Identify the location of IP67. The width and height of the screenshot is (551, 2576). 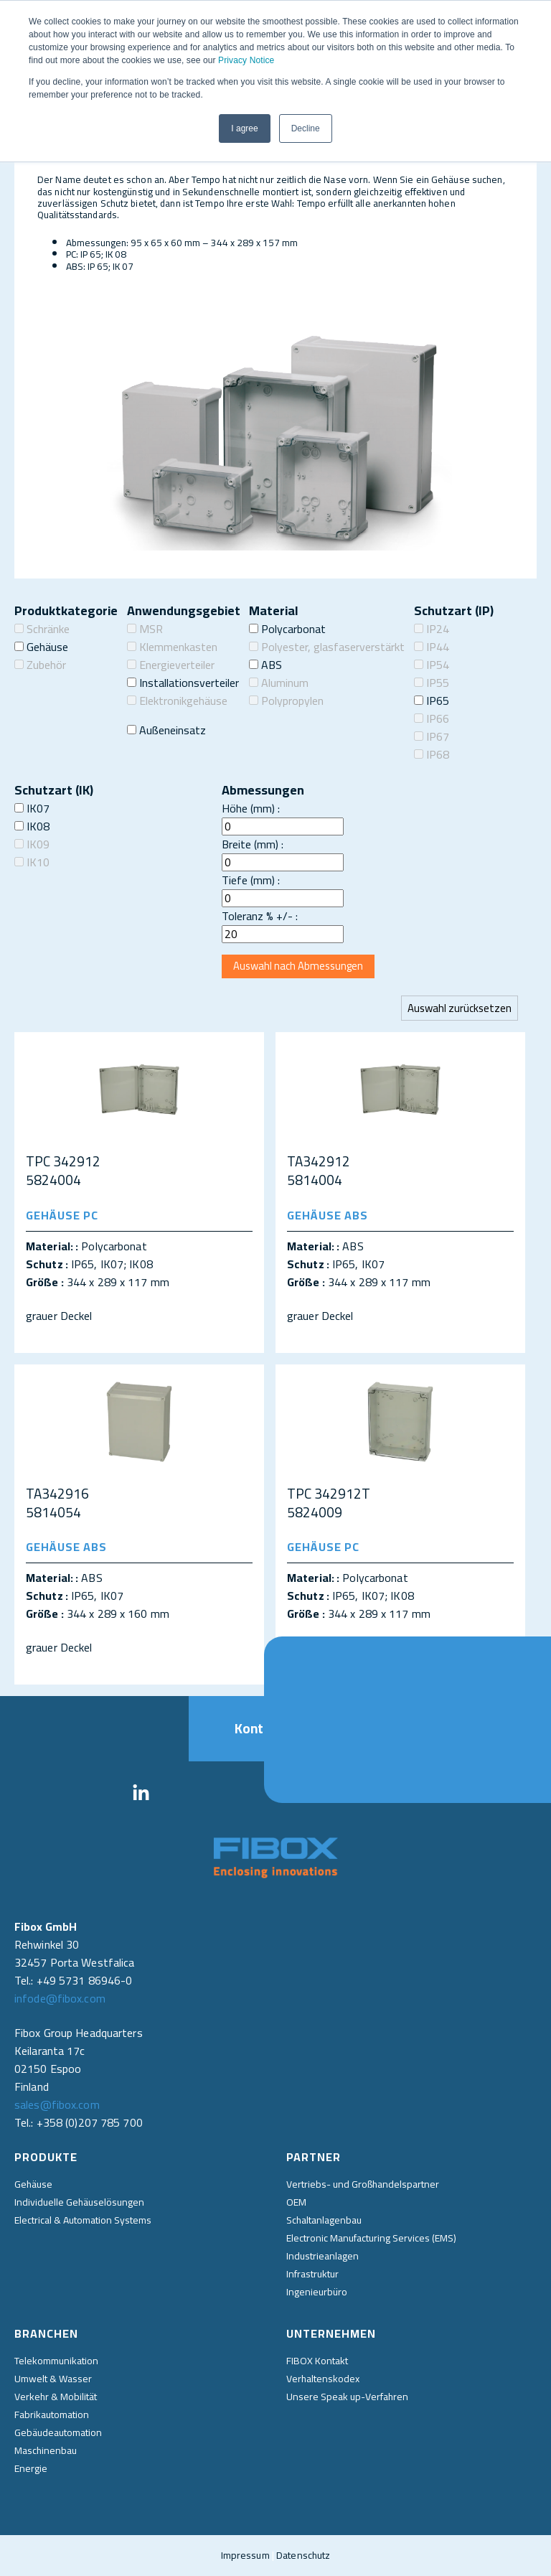
(431, 736).